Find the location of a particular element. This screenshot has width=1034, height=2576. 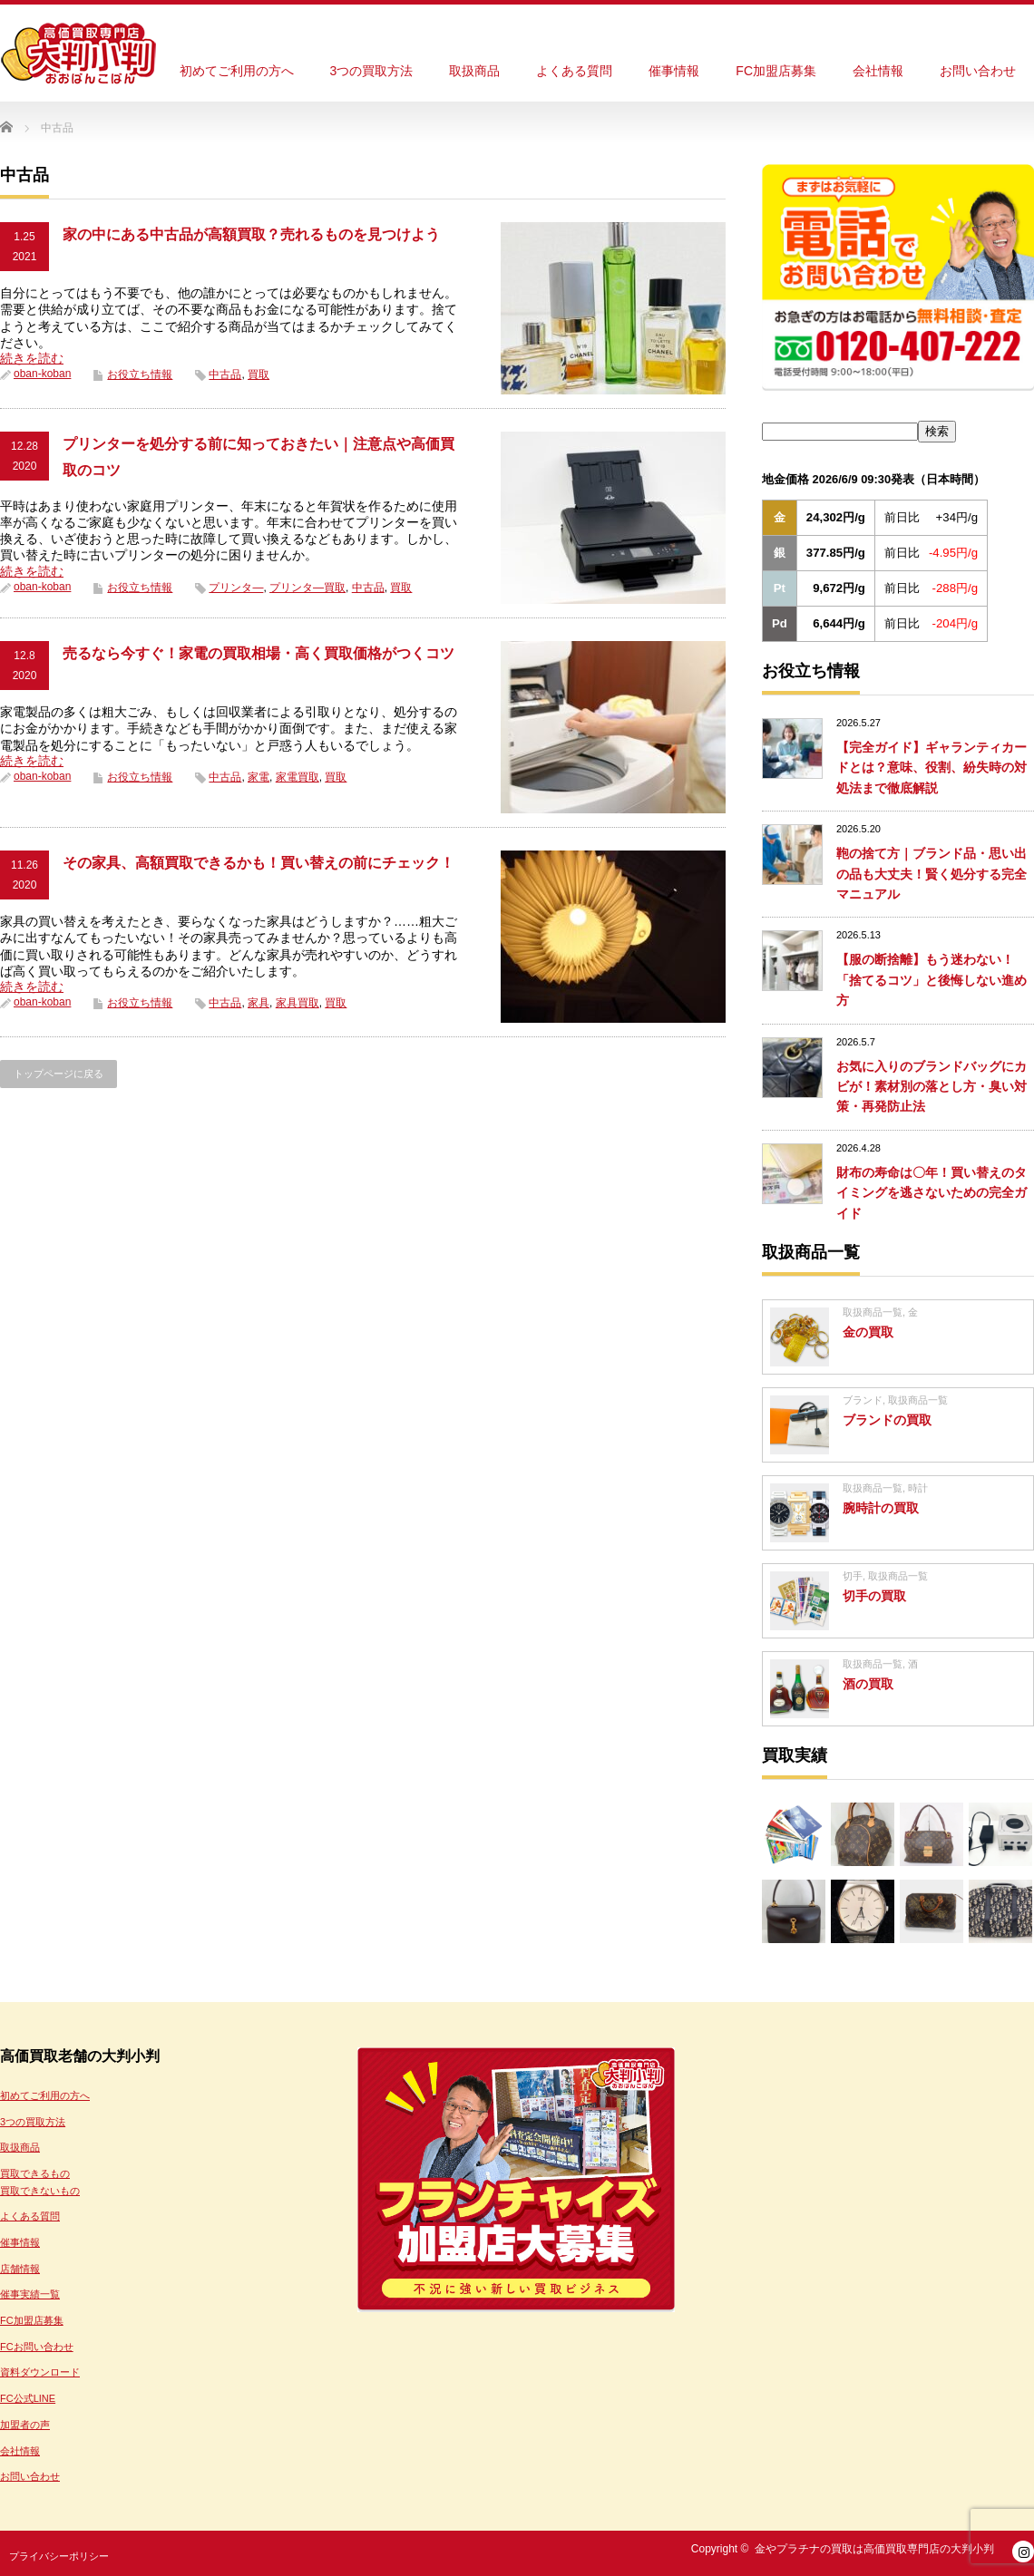

鞄の捨て方｜ブランド品・思い出の品も大丈夫！賢く処分する完全マニュアル is located at coordinates (931, 873).